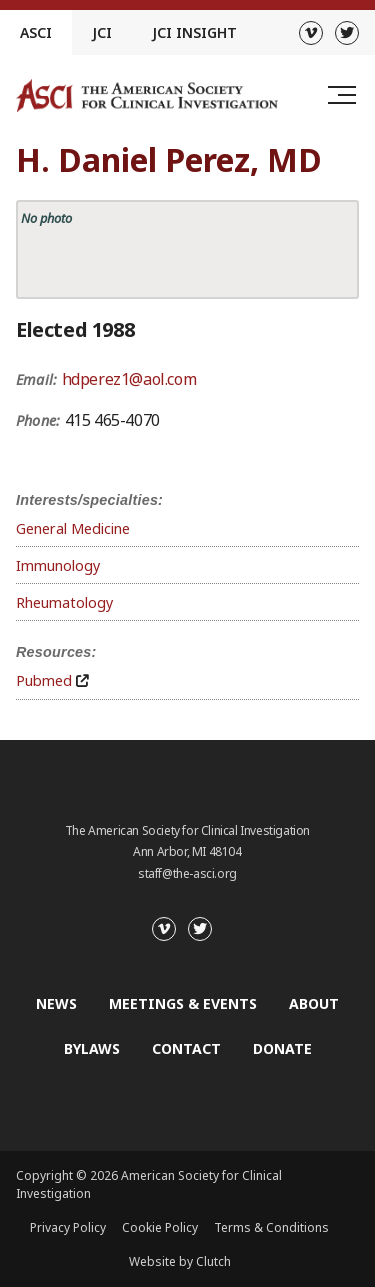  Describe the element at coordinates (314, 1003) in the screenshot. I see `About` at that location.